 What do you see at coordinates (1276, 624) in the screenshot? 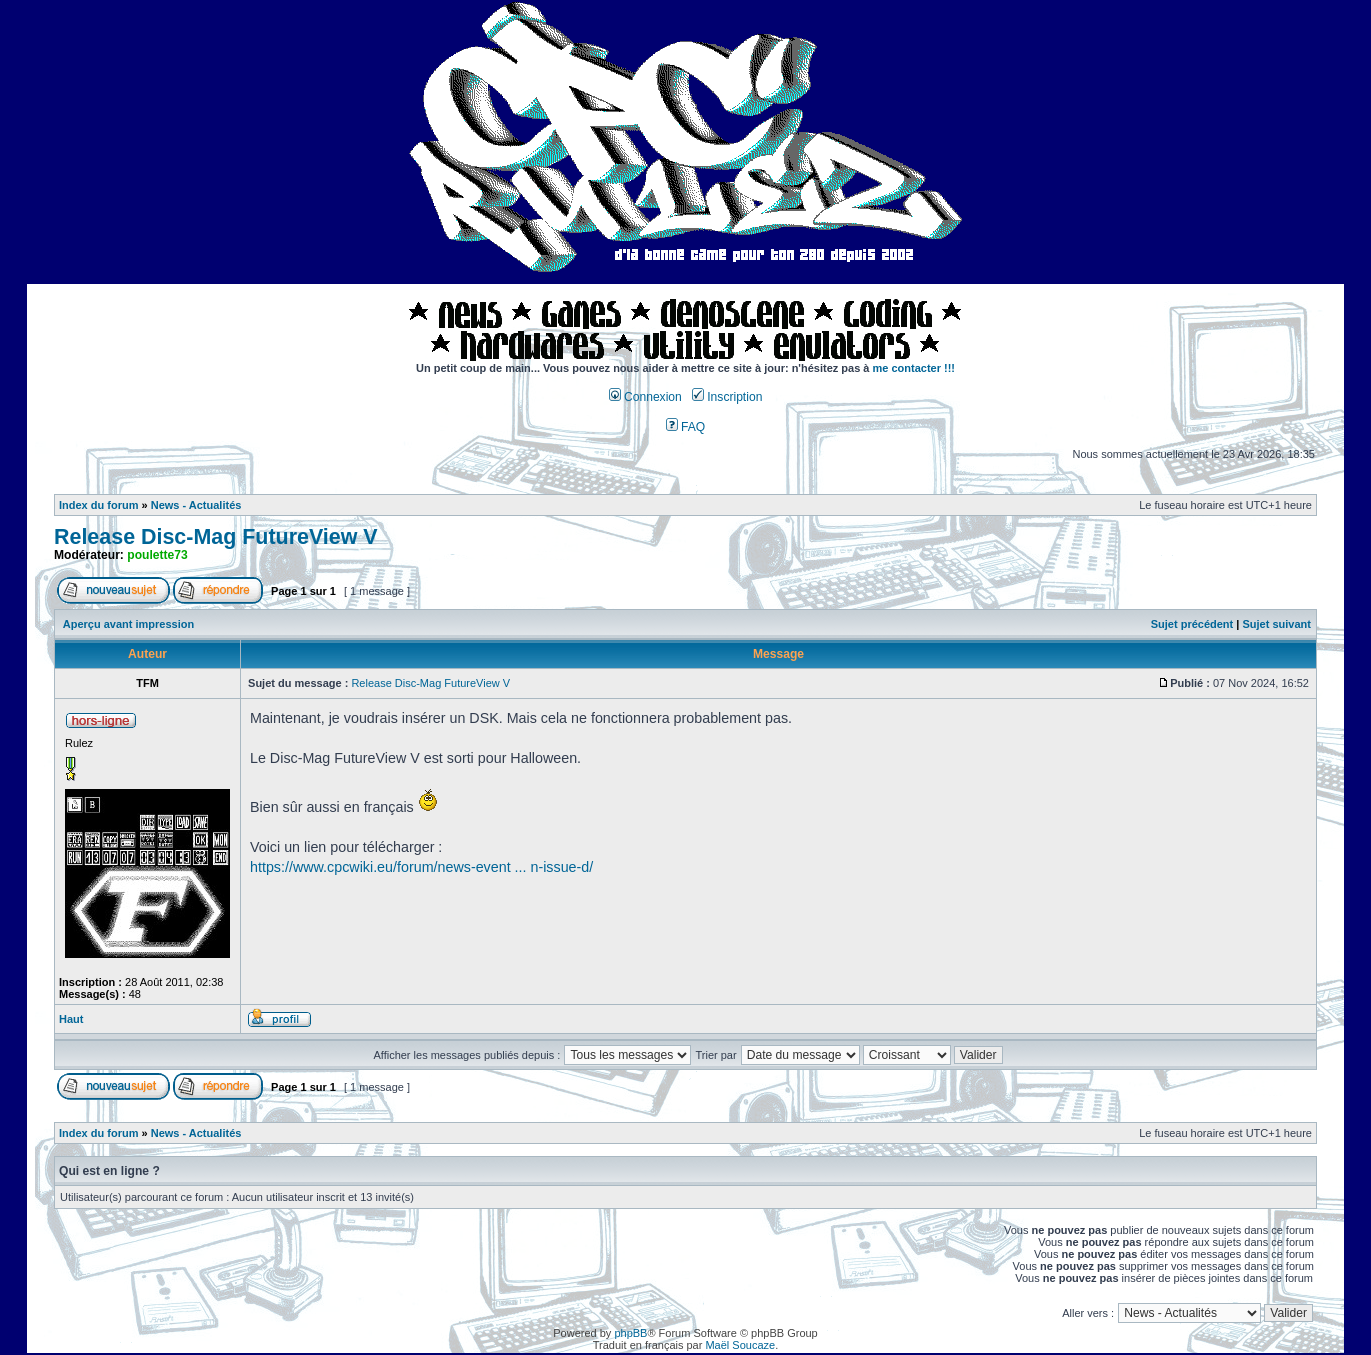
I see `Sujet suivant` at bounding box center [1276, 624].